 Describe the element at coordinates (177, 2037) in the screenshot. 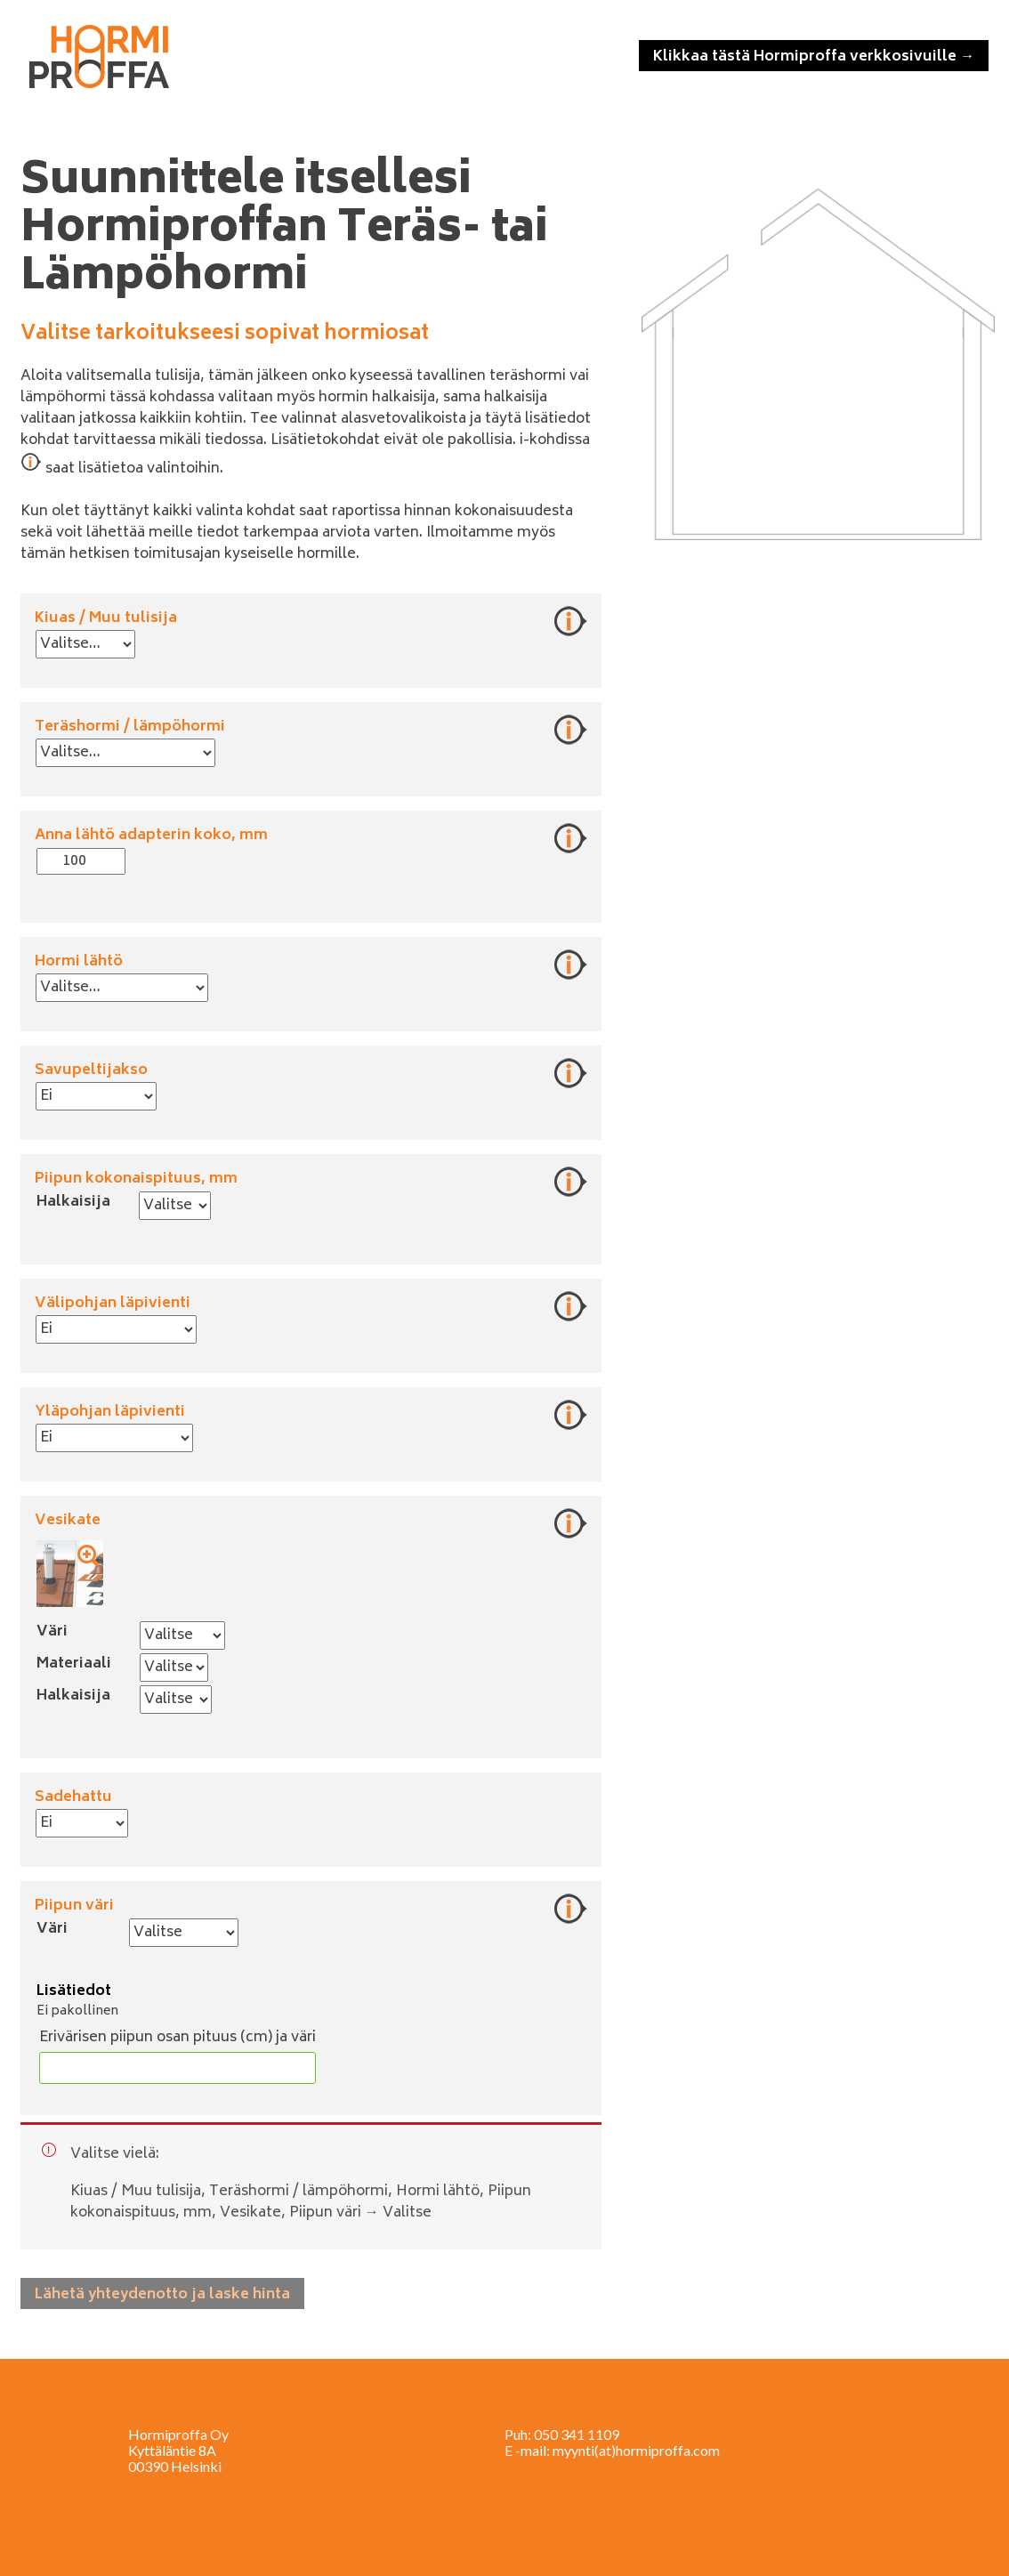

I see `Erivärisen piipun osan pituus (cm) ja väri` at that location.